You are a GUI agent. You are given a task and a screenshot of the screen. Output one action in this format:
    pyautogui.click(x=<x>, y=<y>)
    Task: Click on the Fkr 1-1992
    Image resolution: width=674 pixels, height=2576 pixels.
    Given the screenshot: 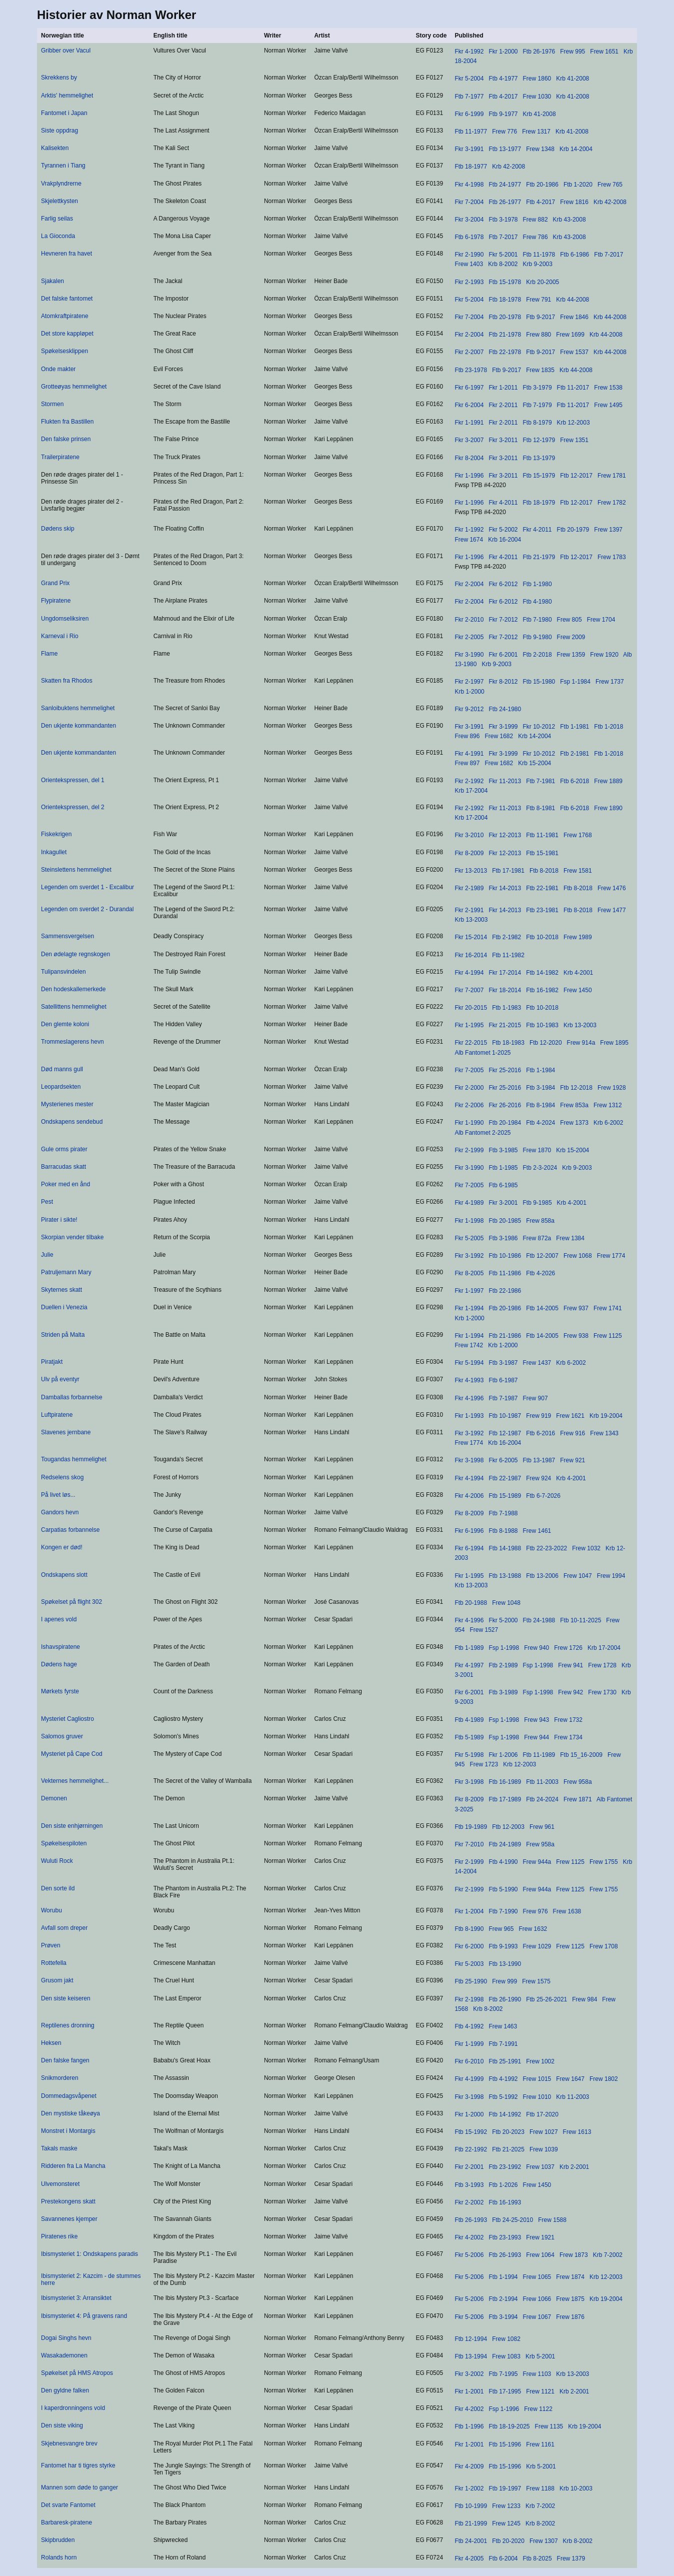 What is the action you would take?
    pyautogui.click(x=469, y=529)
    